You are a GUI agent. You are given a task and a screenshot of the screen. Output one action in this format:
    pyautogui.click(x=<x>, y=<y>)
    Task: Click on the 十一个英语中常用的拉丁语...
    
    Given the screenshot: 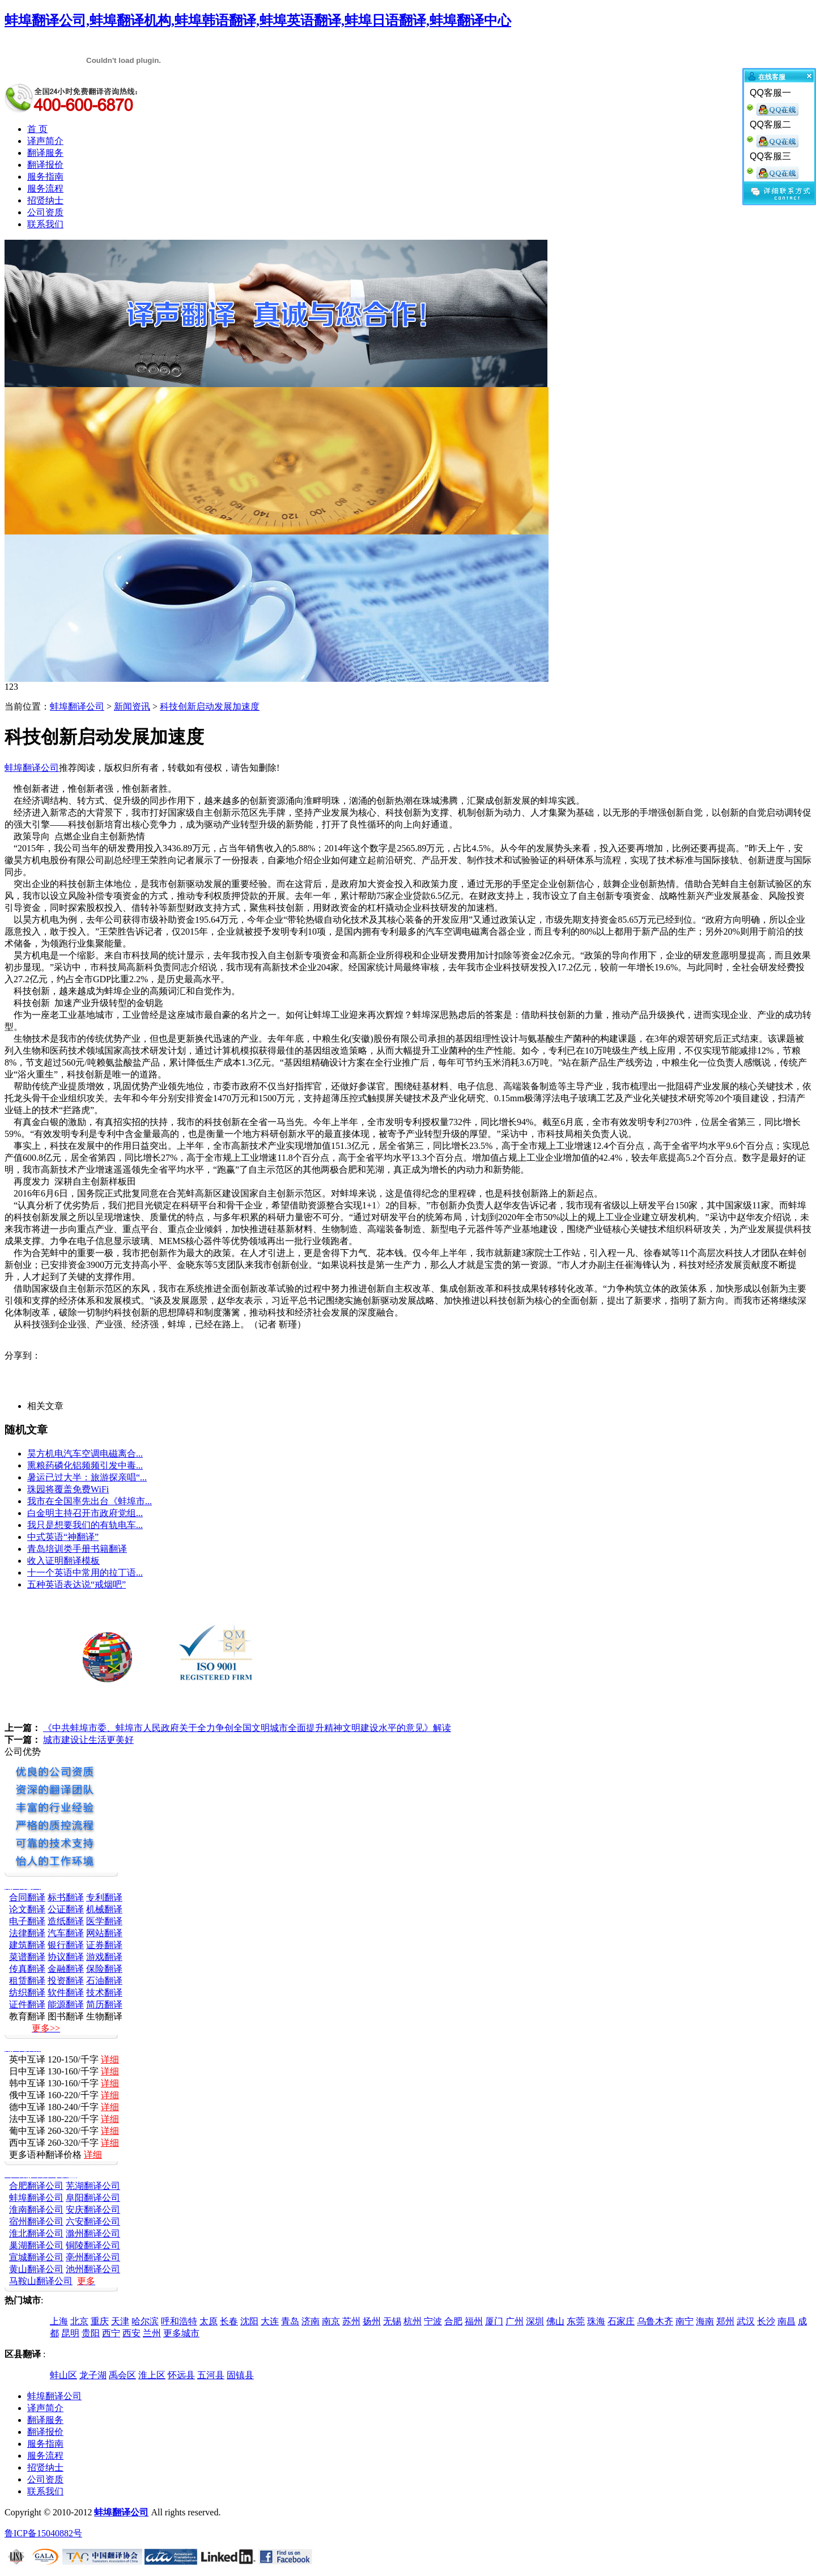 What is the action you would take?
    pyautogui.click(x=85, y=1572)
    